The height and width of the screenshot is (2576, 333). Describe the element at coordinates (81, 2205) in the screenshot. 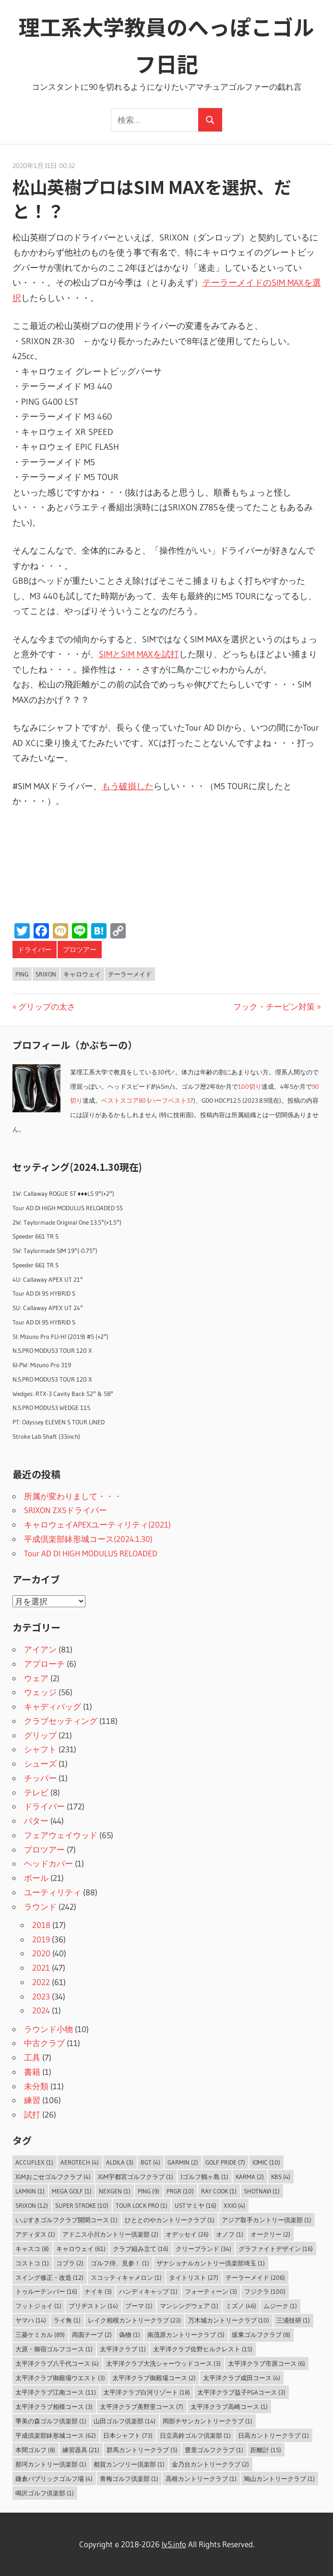

I see `Super Stroke [Super Stroke (10個の項目)]` at that location.